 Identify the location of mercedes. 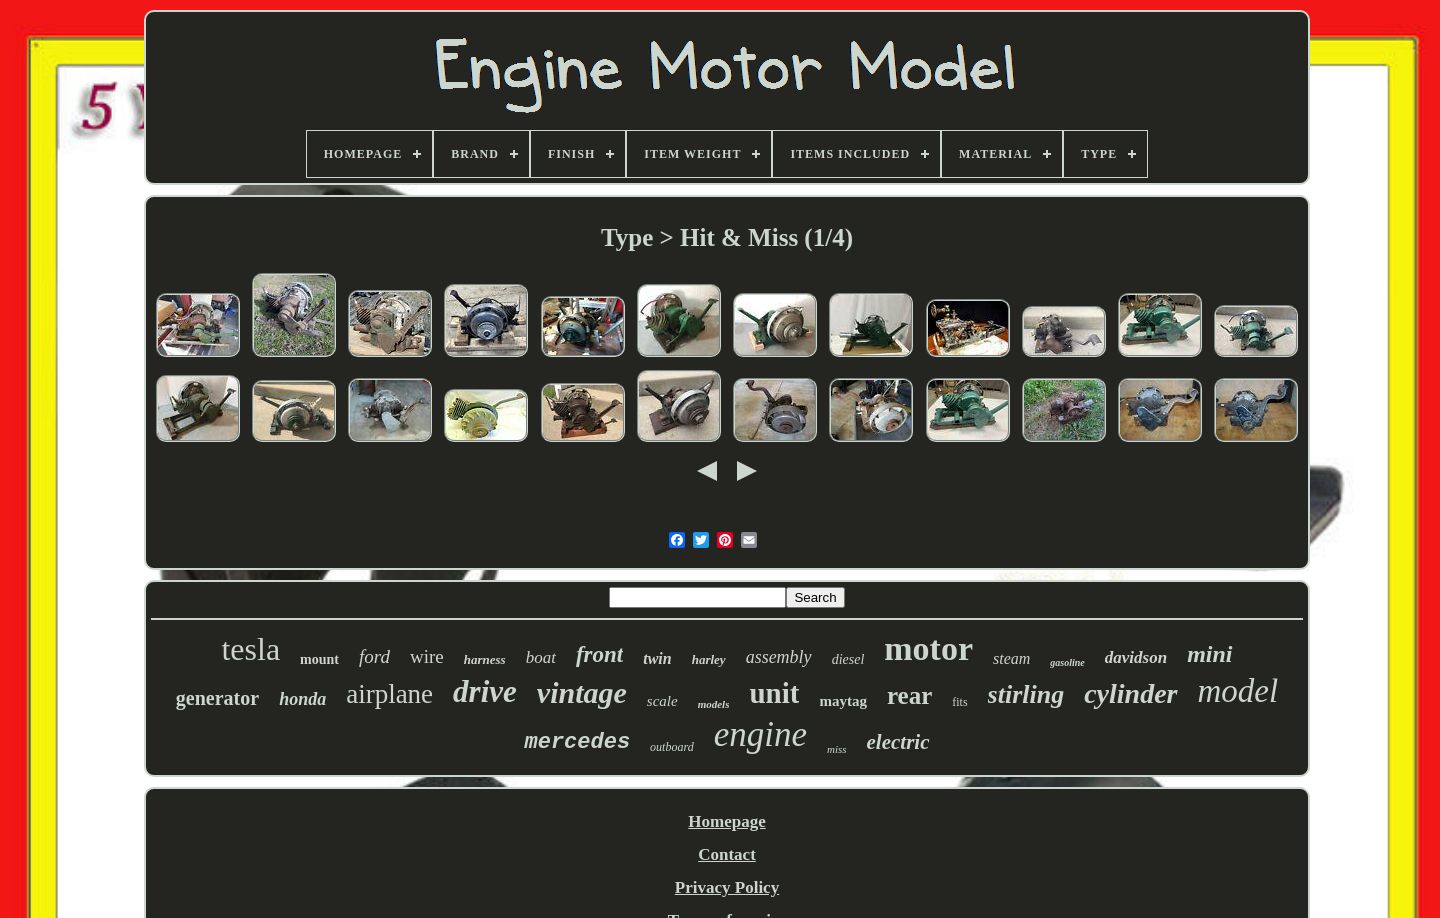
(577, 742).